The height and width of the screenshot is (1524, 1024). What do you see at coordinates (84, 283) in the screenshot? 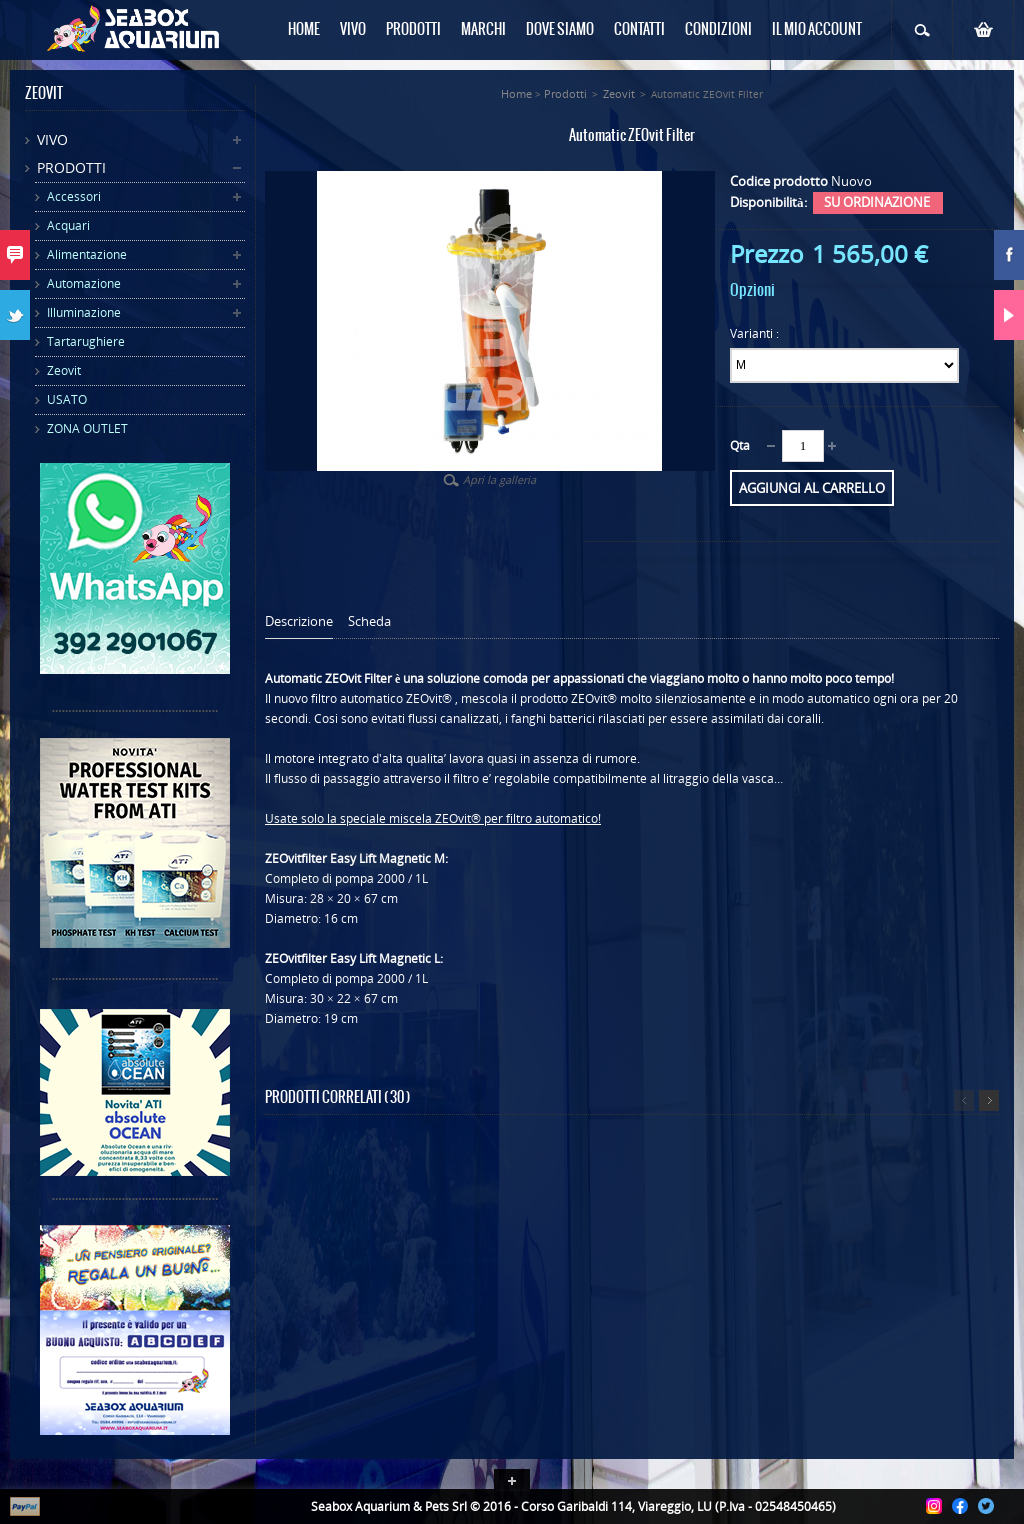
I see `Automazione` at bounding box center [84, 283].